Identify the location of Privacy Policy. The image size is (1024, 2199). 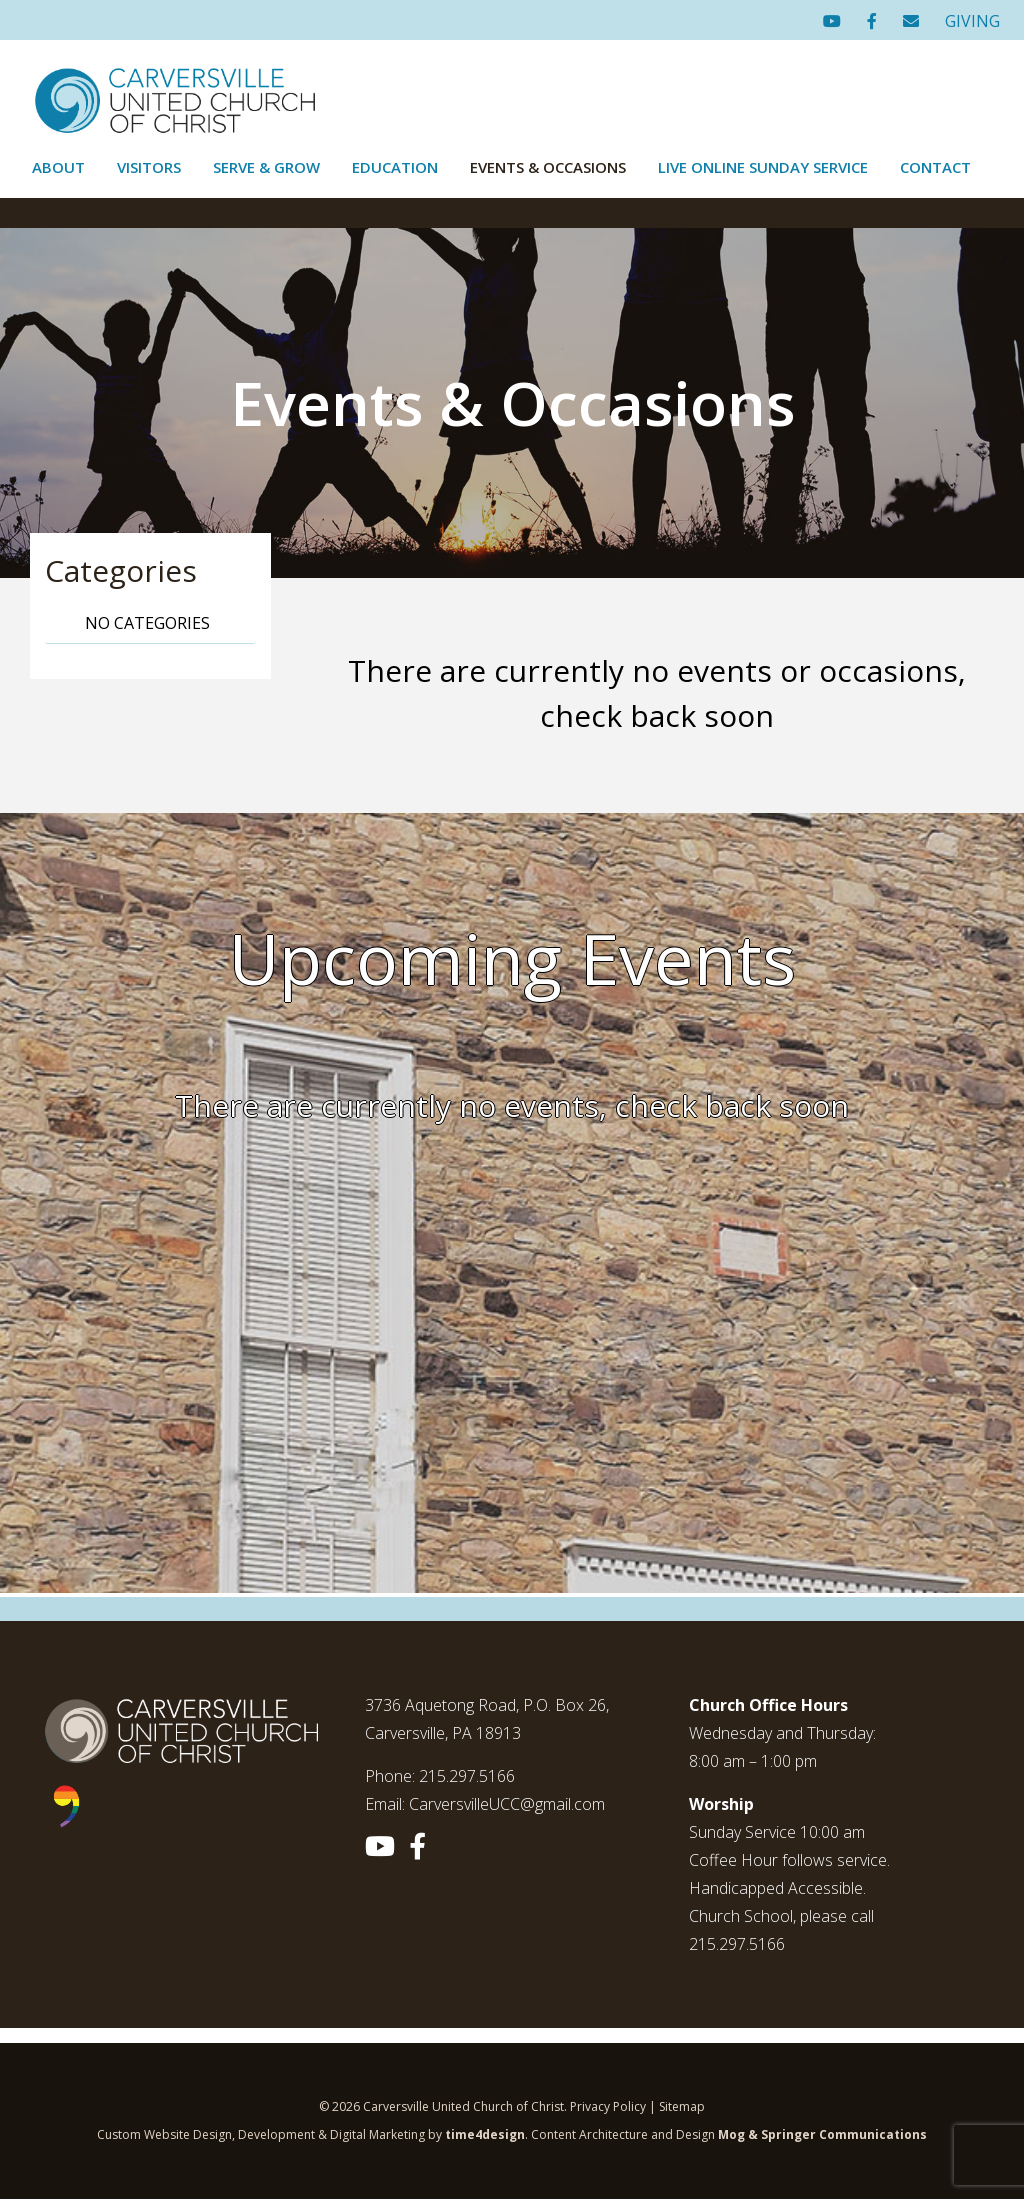
(608, 2106).